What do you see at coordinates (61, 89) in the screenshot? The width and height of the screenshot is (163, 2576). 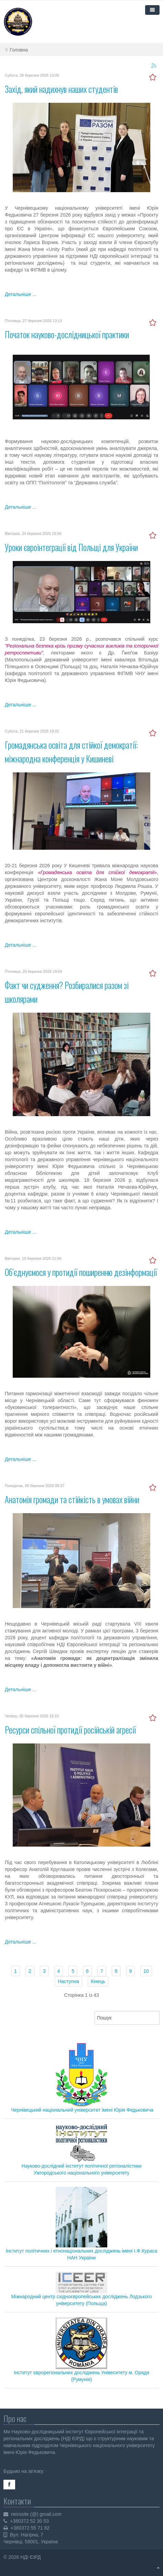 I see `Захід, який надихнув наших студентів` at bounding box center [61, 89].